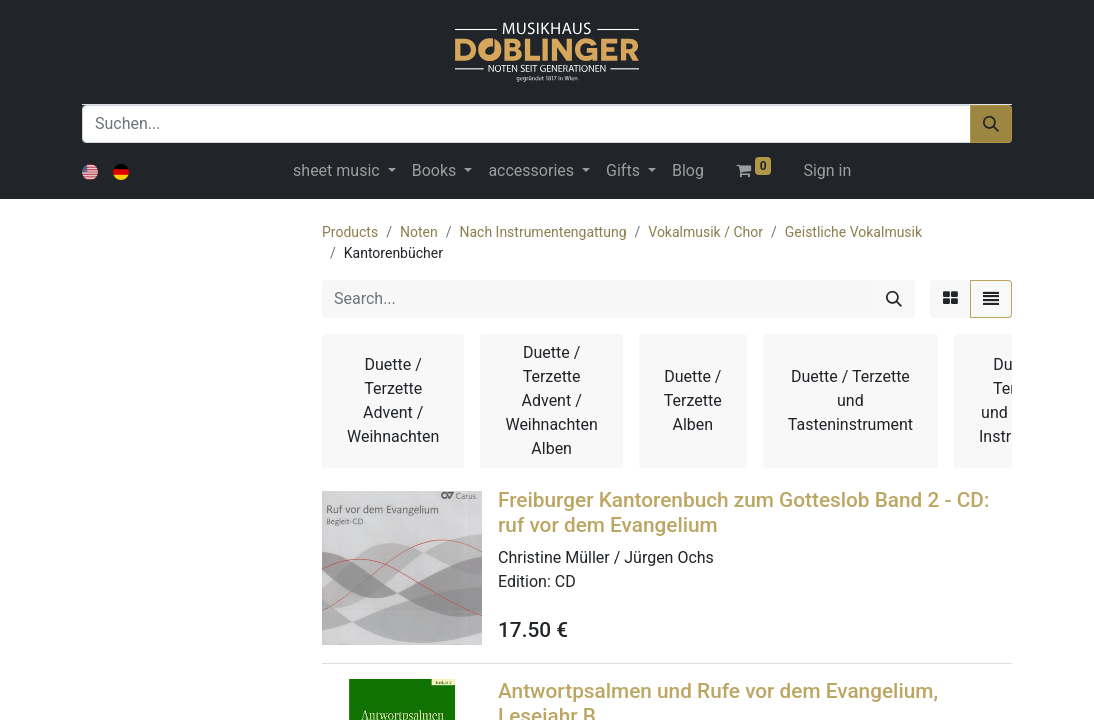  What do you see at coordinates (705, 232) in the screenshot?
I see `Vokalmusik / Chor` at bounding box center [705, 232].